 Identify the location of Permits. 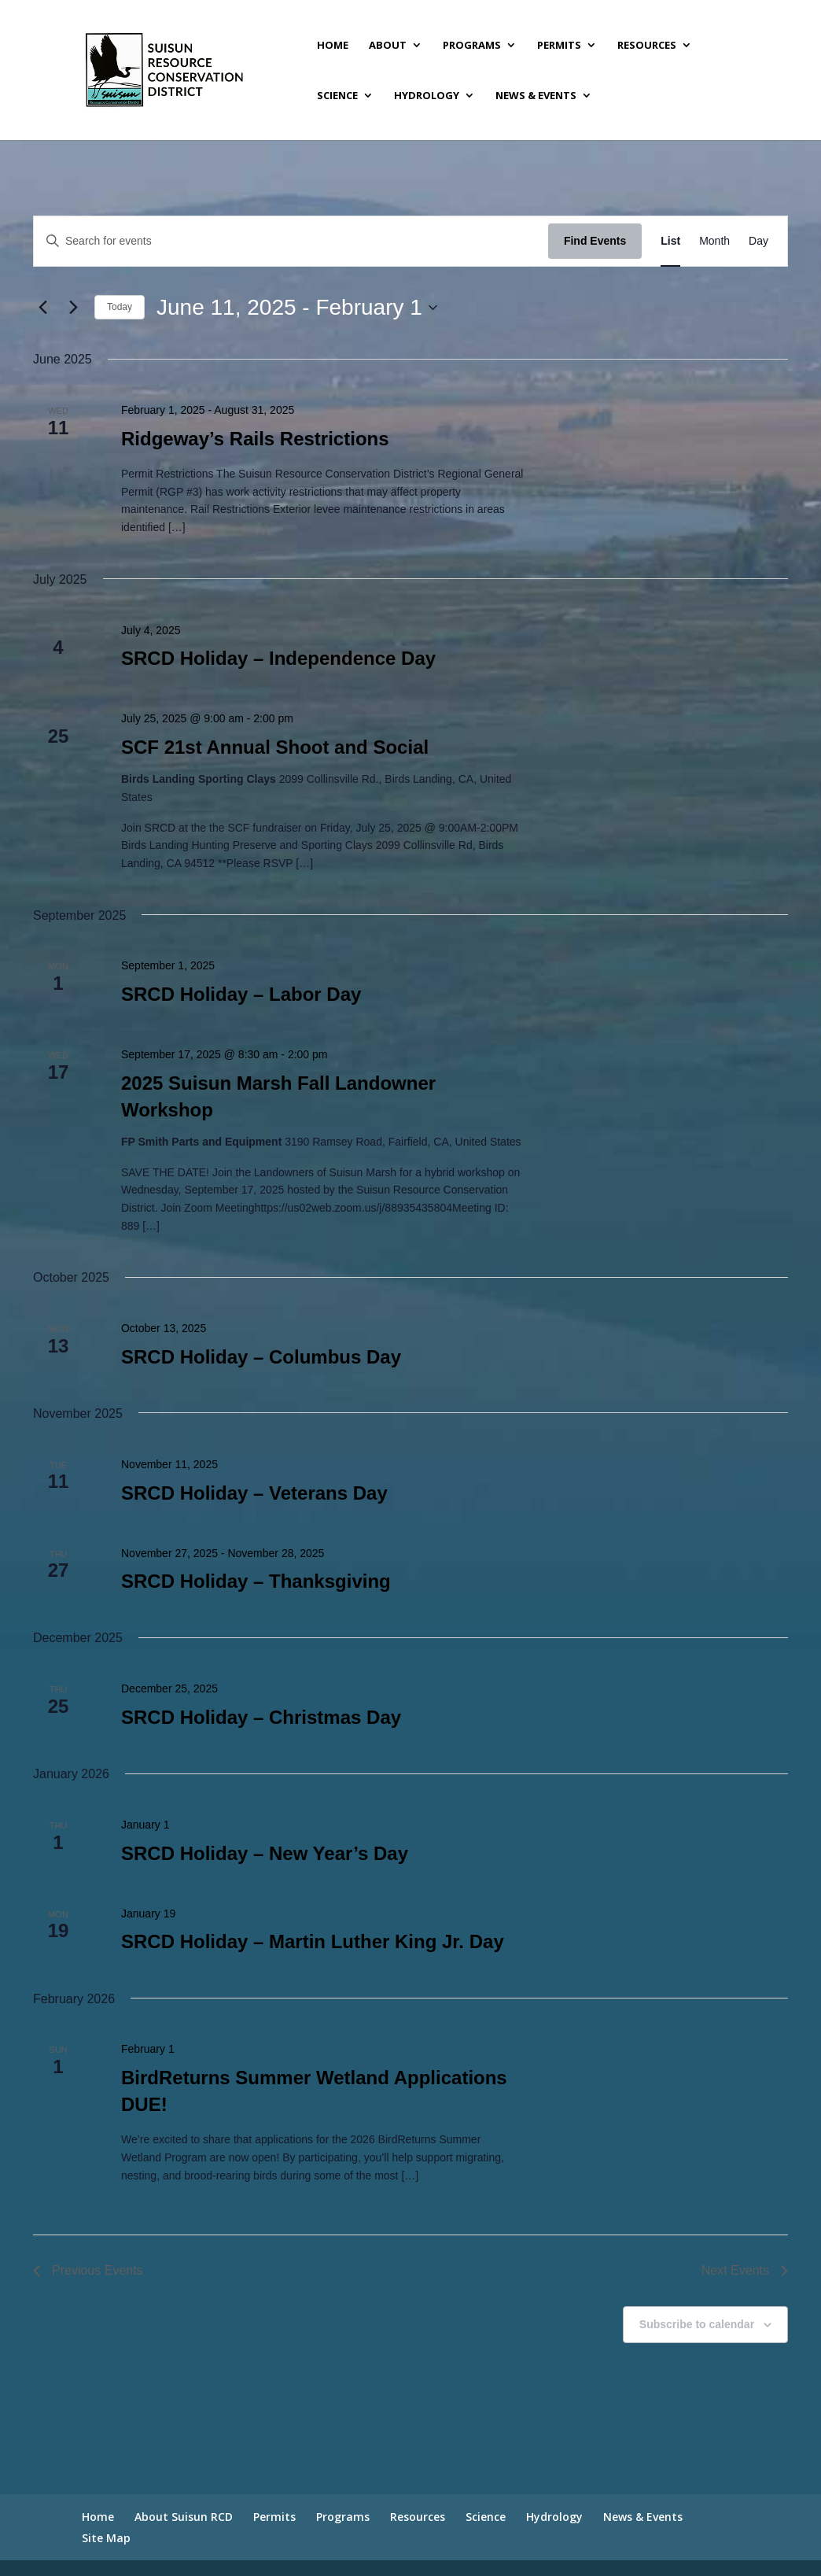
(559, 45).